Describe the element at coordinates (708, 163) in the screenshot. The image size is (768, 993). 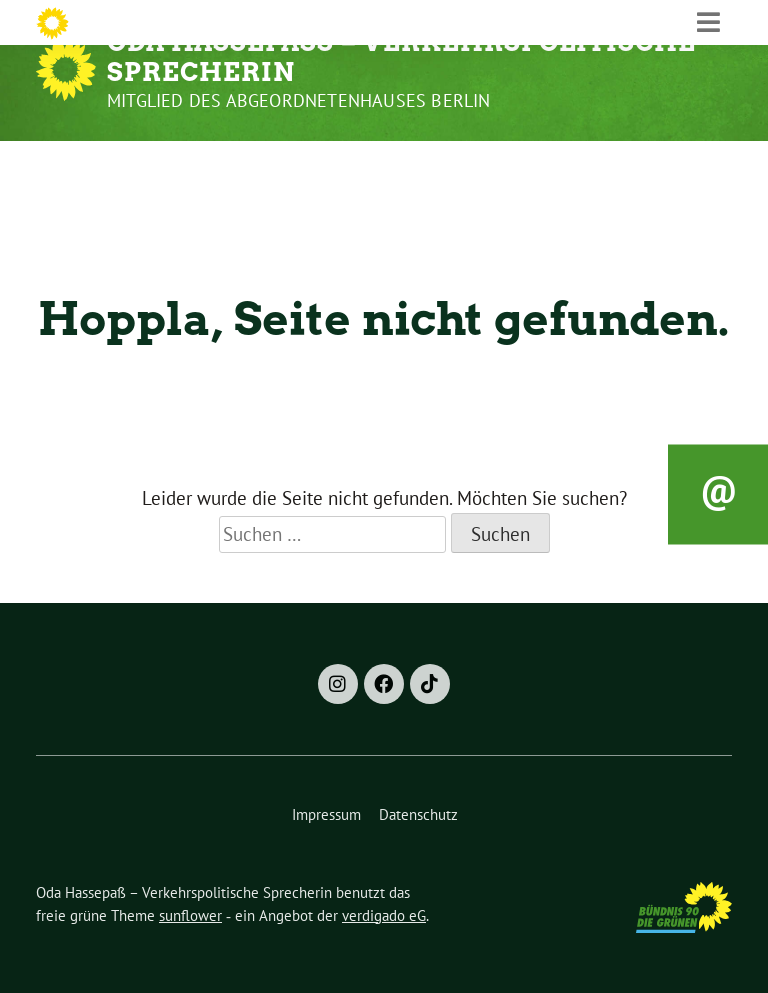
I see `[Toggle navigation]` at that location.